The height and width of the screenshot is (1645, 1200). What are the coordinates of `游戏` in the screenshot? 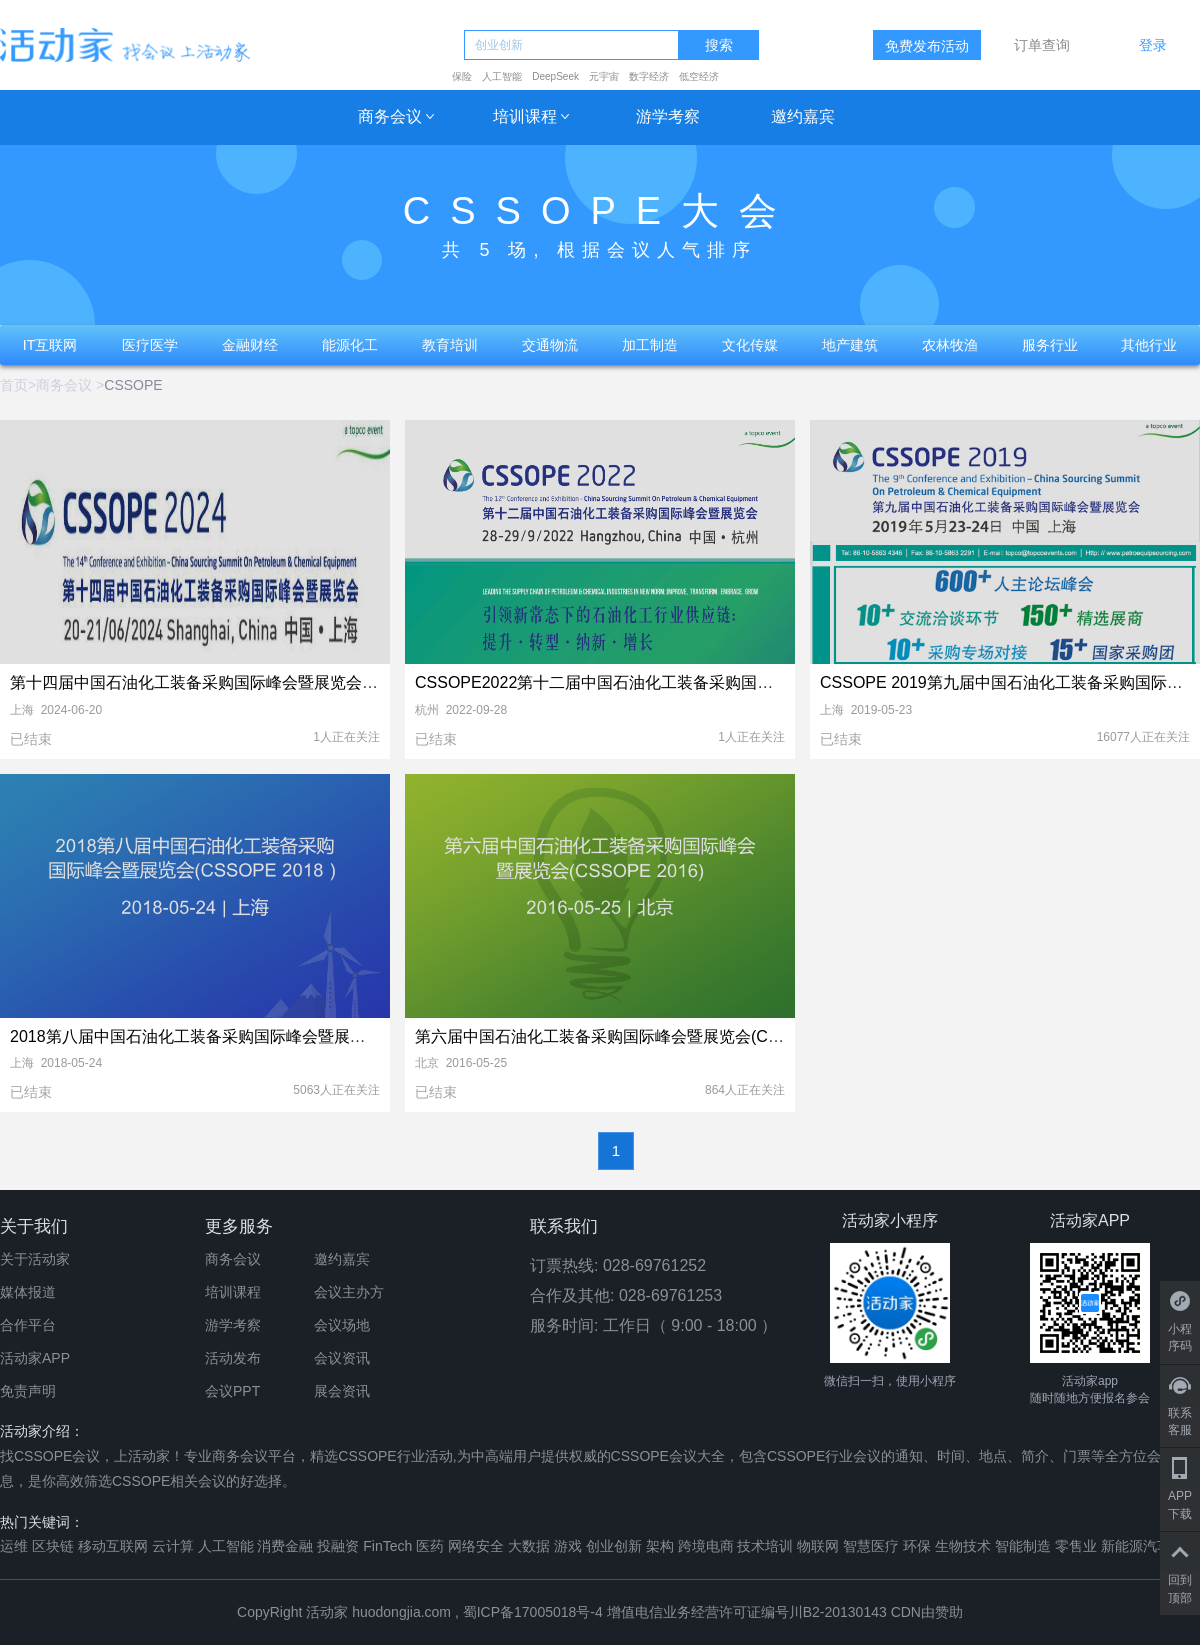 It's located at (568, 1546).